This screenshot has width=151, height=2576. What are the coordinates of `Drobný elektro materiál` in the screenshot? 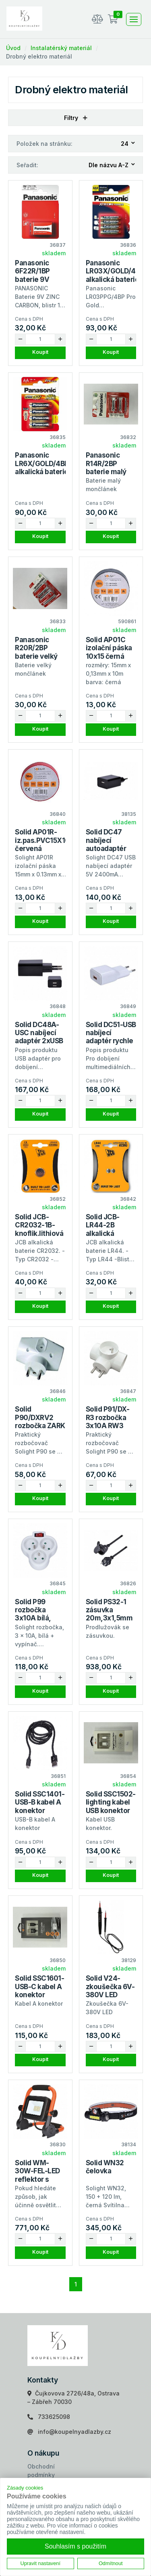 It's located at (39, 56).